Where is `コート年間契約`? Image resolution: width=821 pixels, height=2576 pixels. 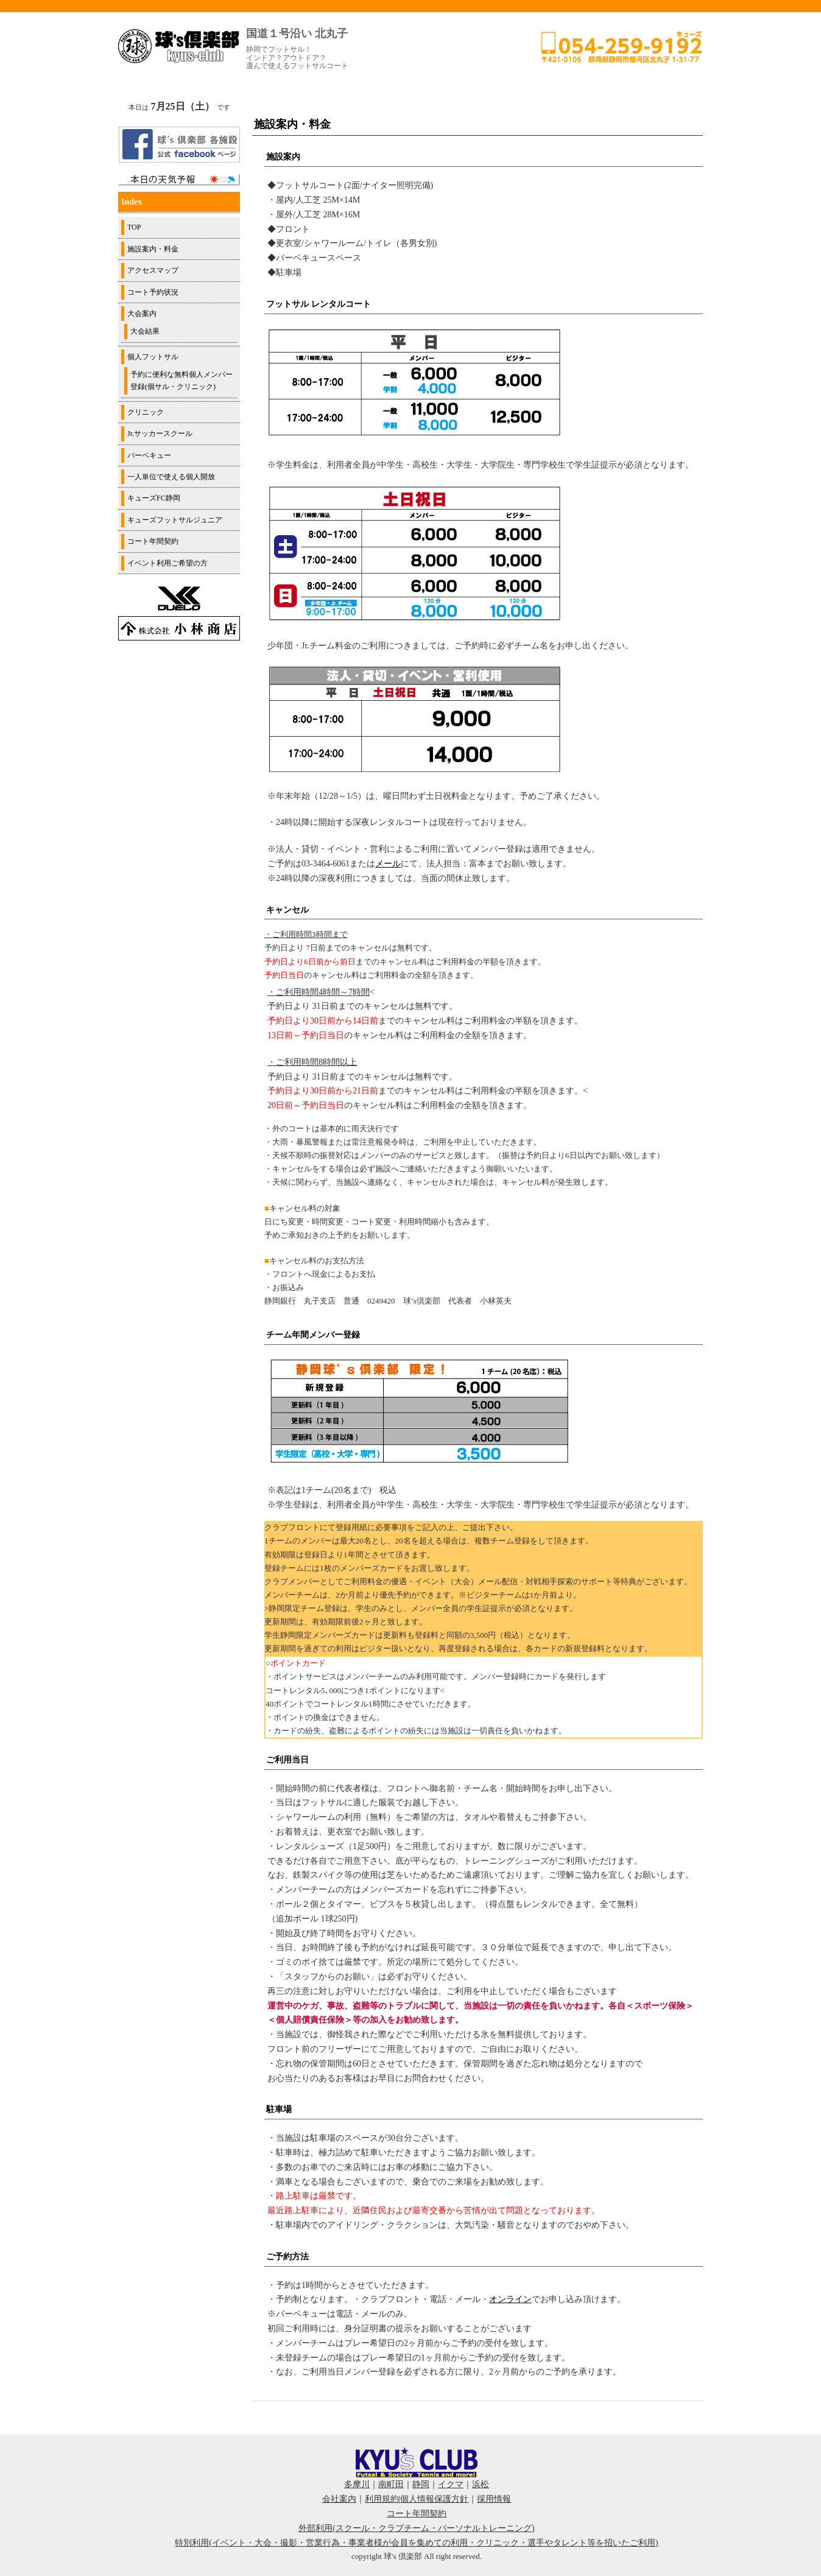
コート年間契約 is located at coordinates (152, 541).